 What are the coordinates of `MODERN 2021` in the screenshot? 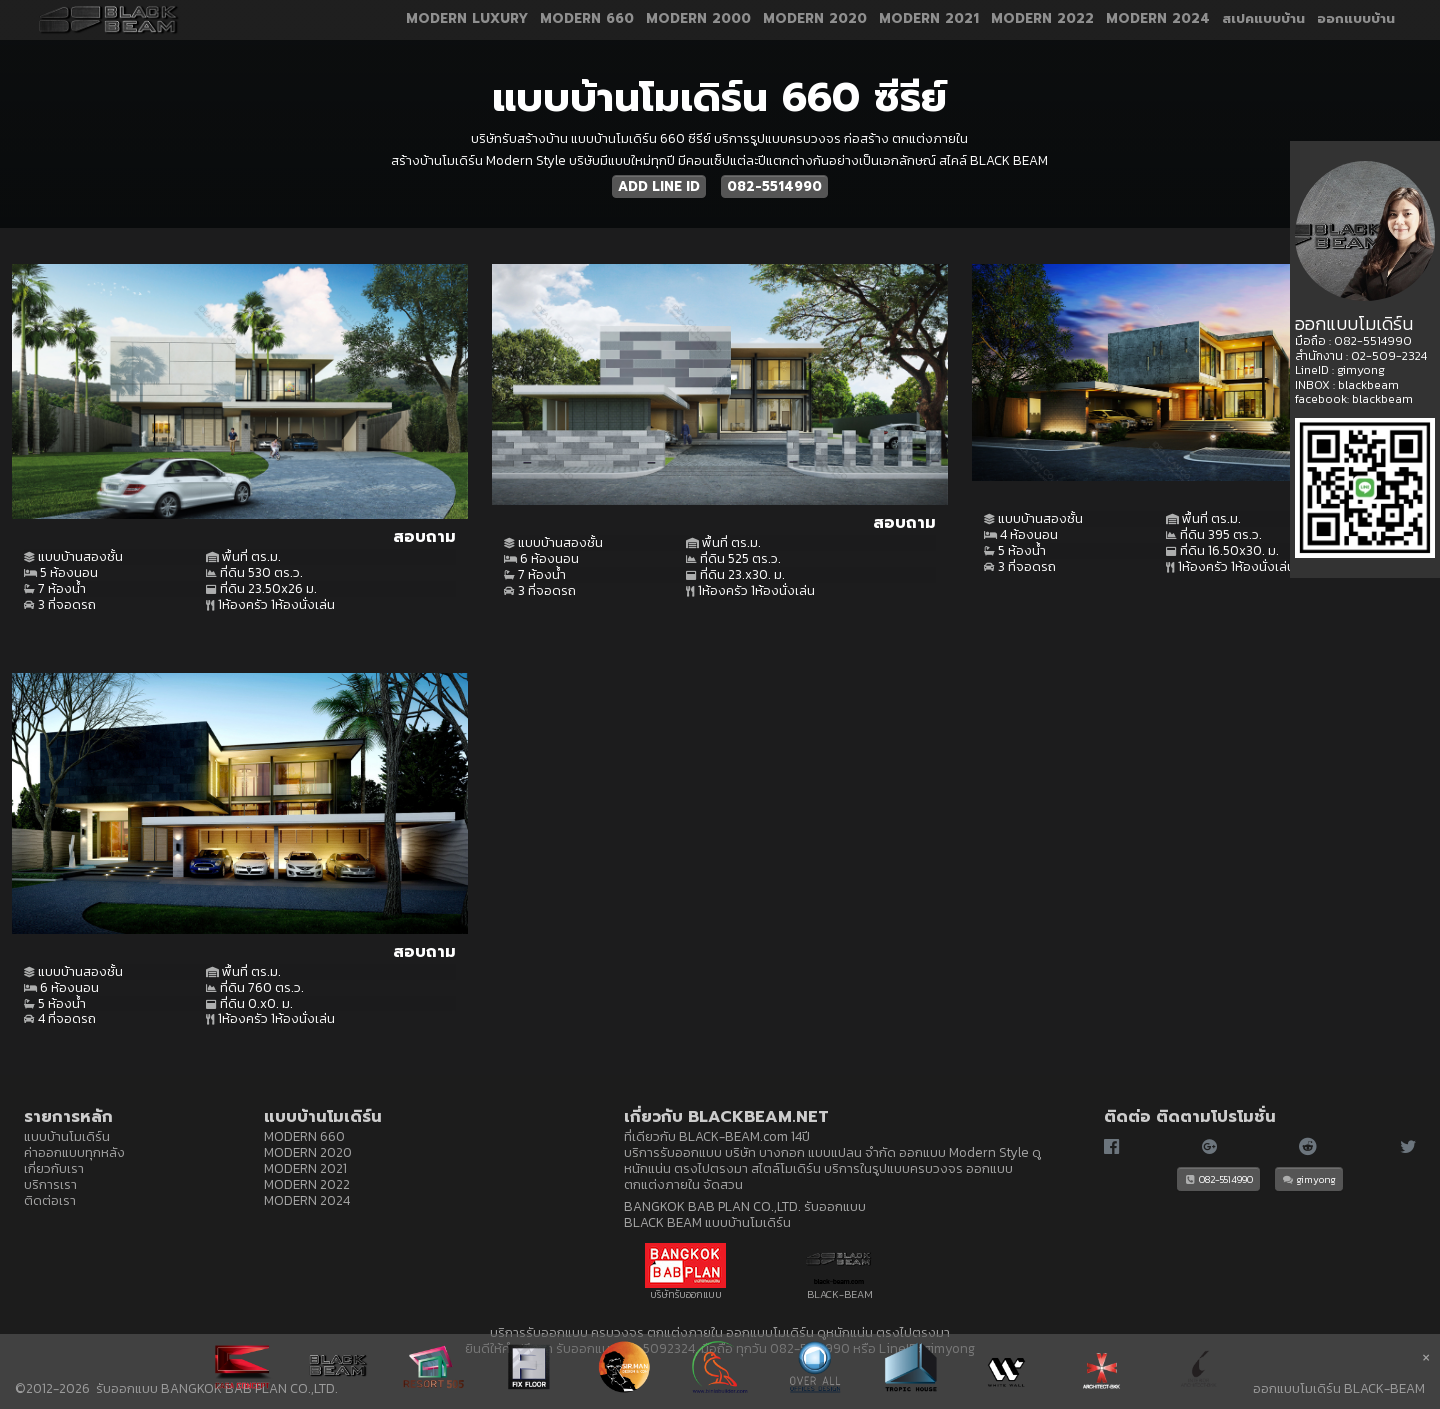 It's located at (929, 20).